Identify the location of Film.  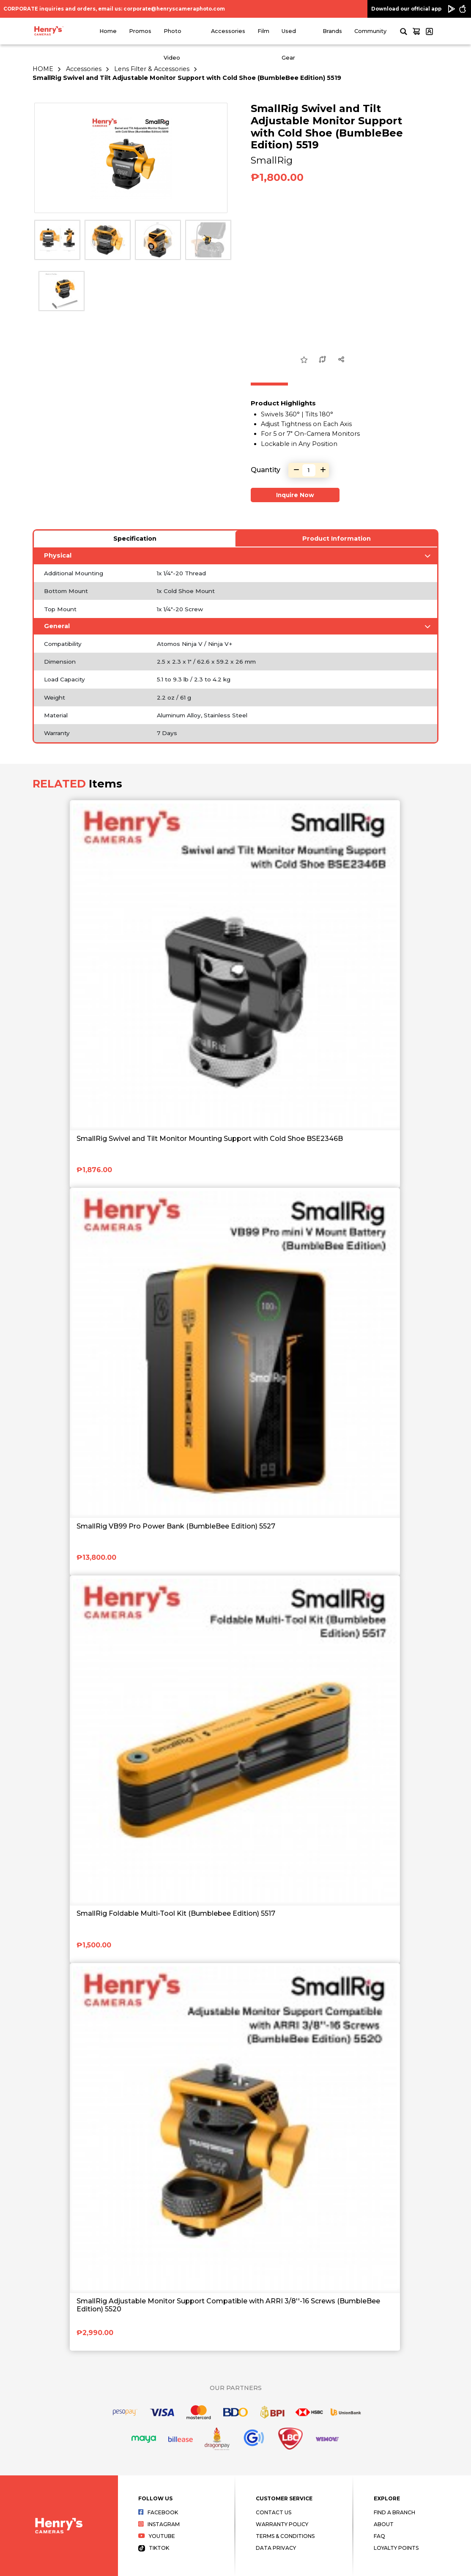
(263, 31).